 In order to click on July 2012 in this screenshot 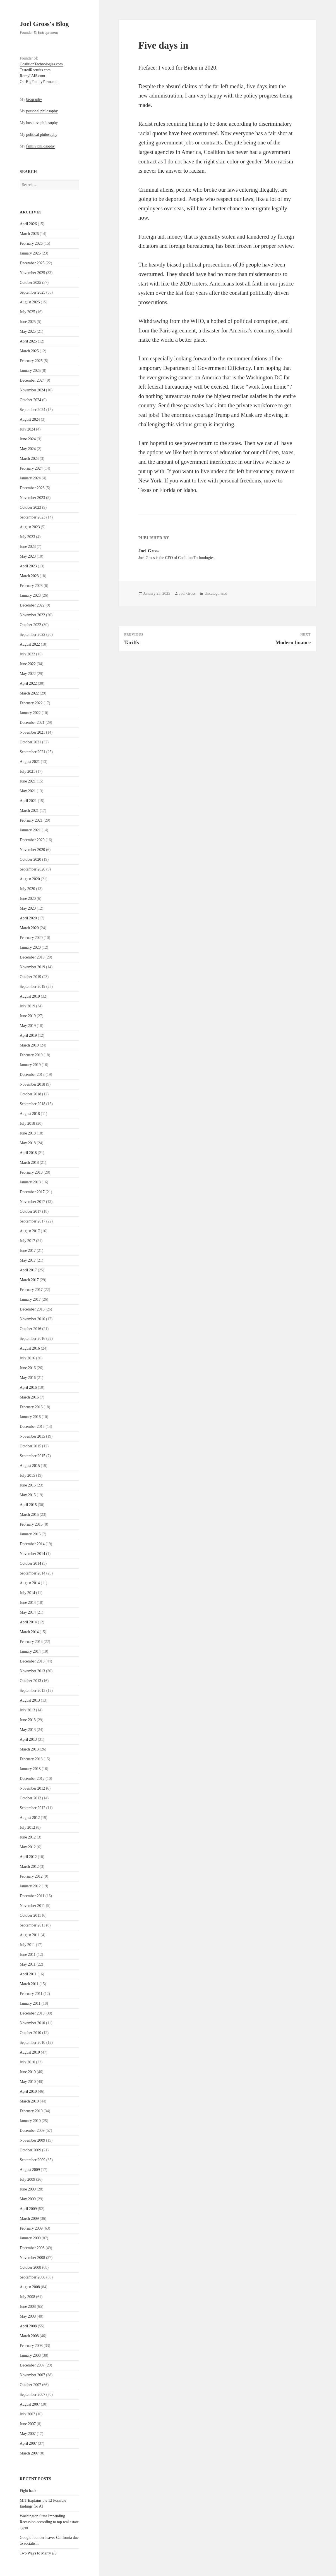, I will do `click(27, 1827)`.